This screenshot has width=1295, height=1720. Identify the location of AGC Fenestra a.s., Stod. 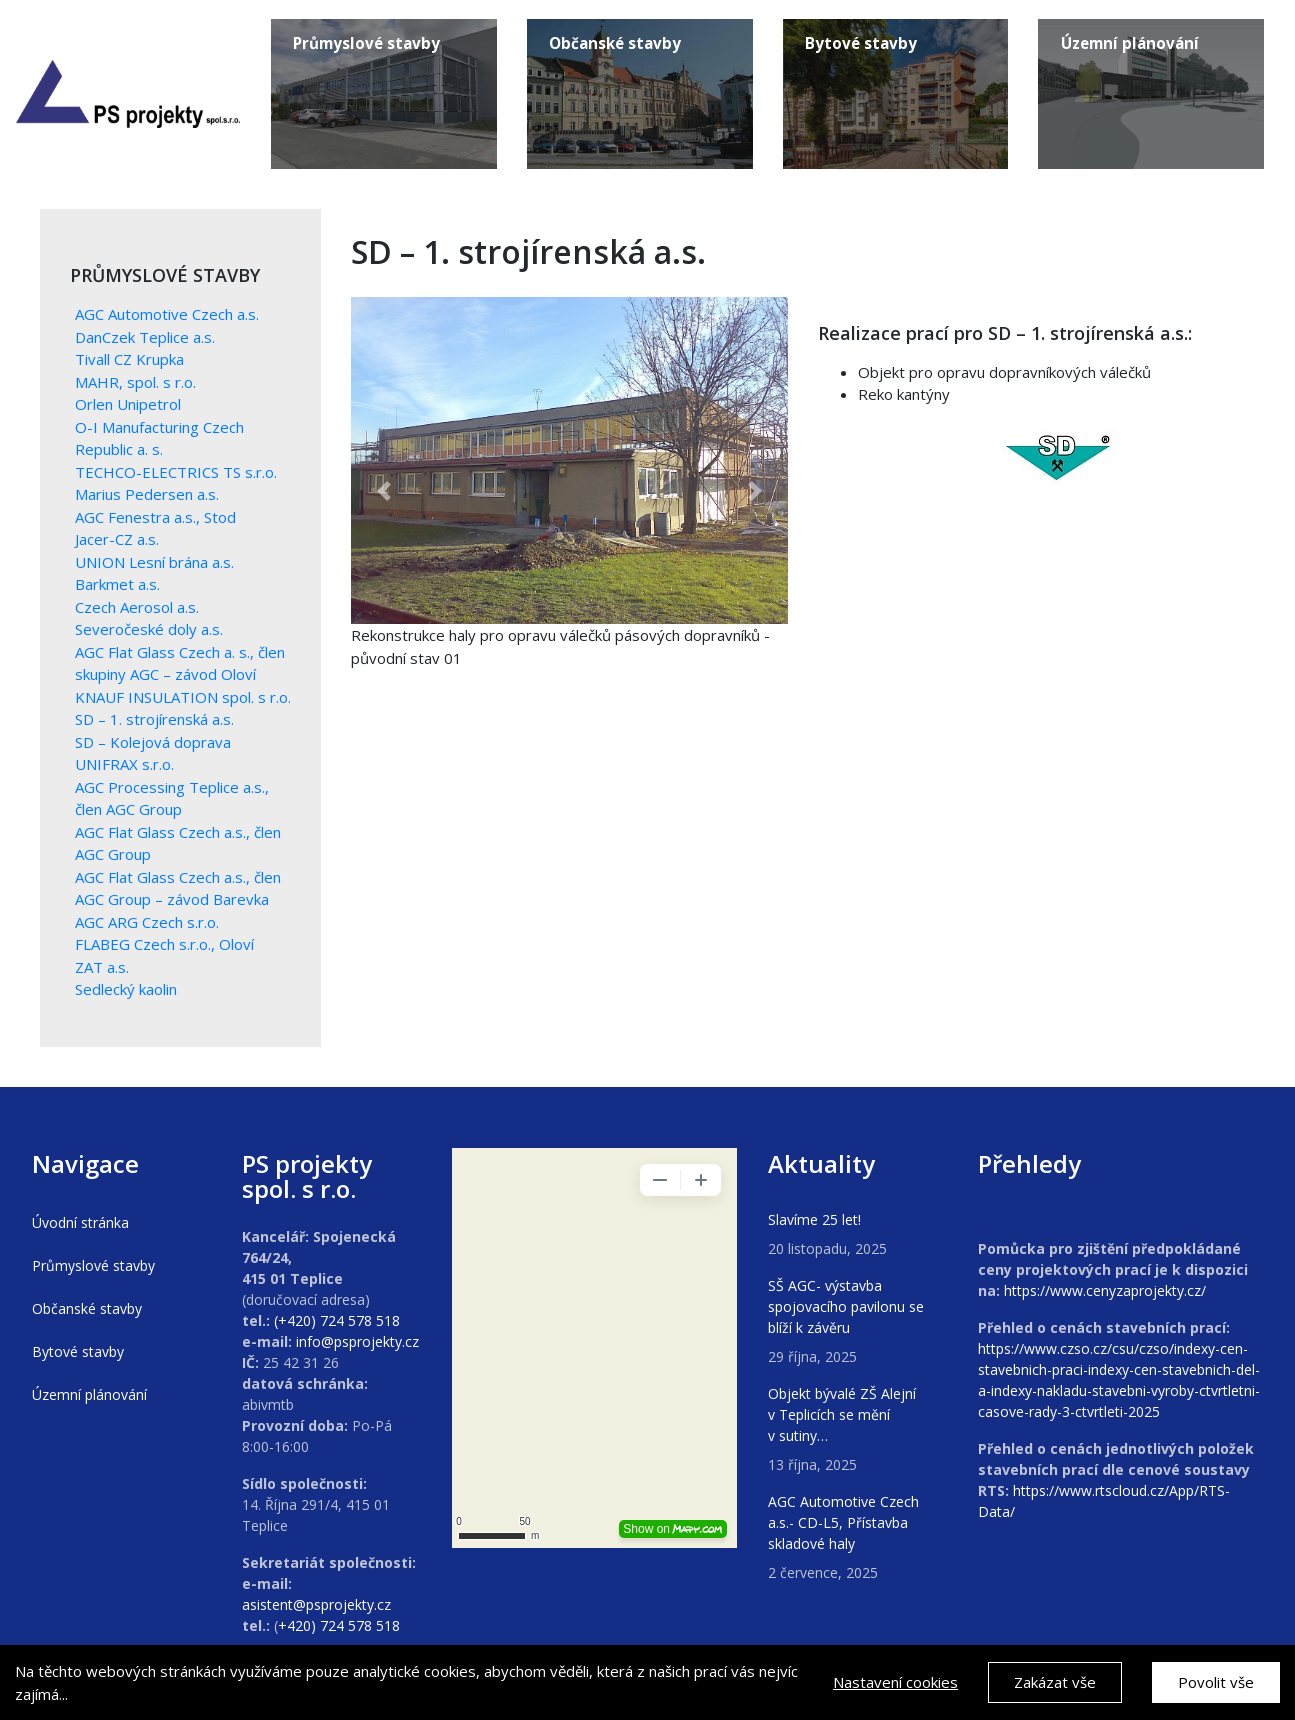
(155, 517).